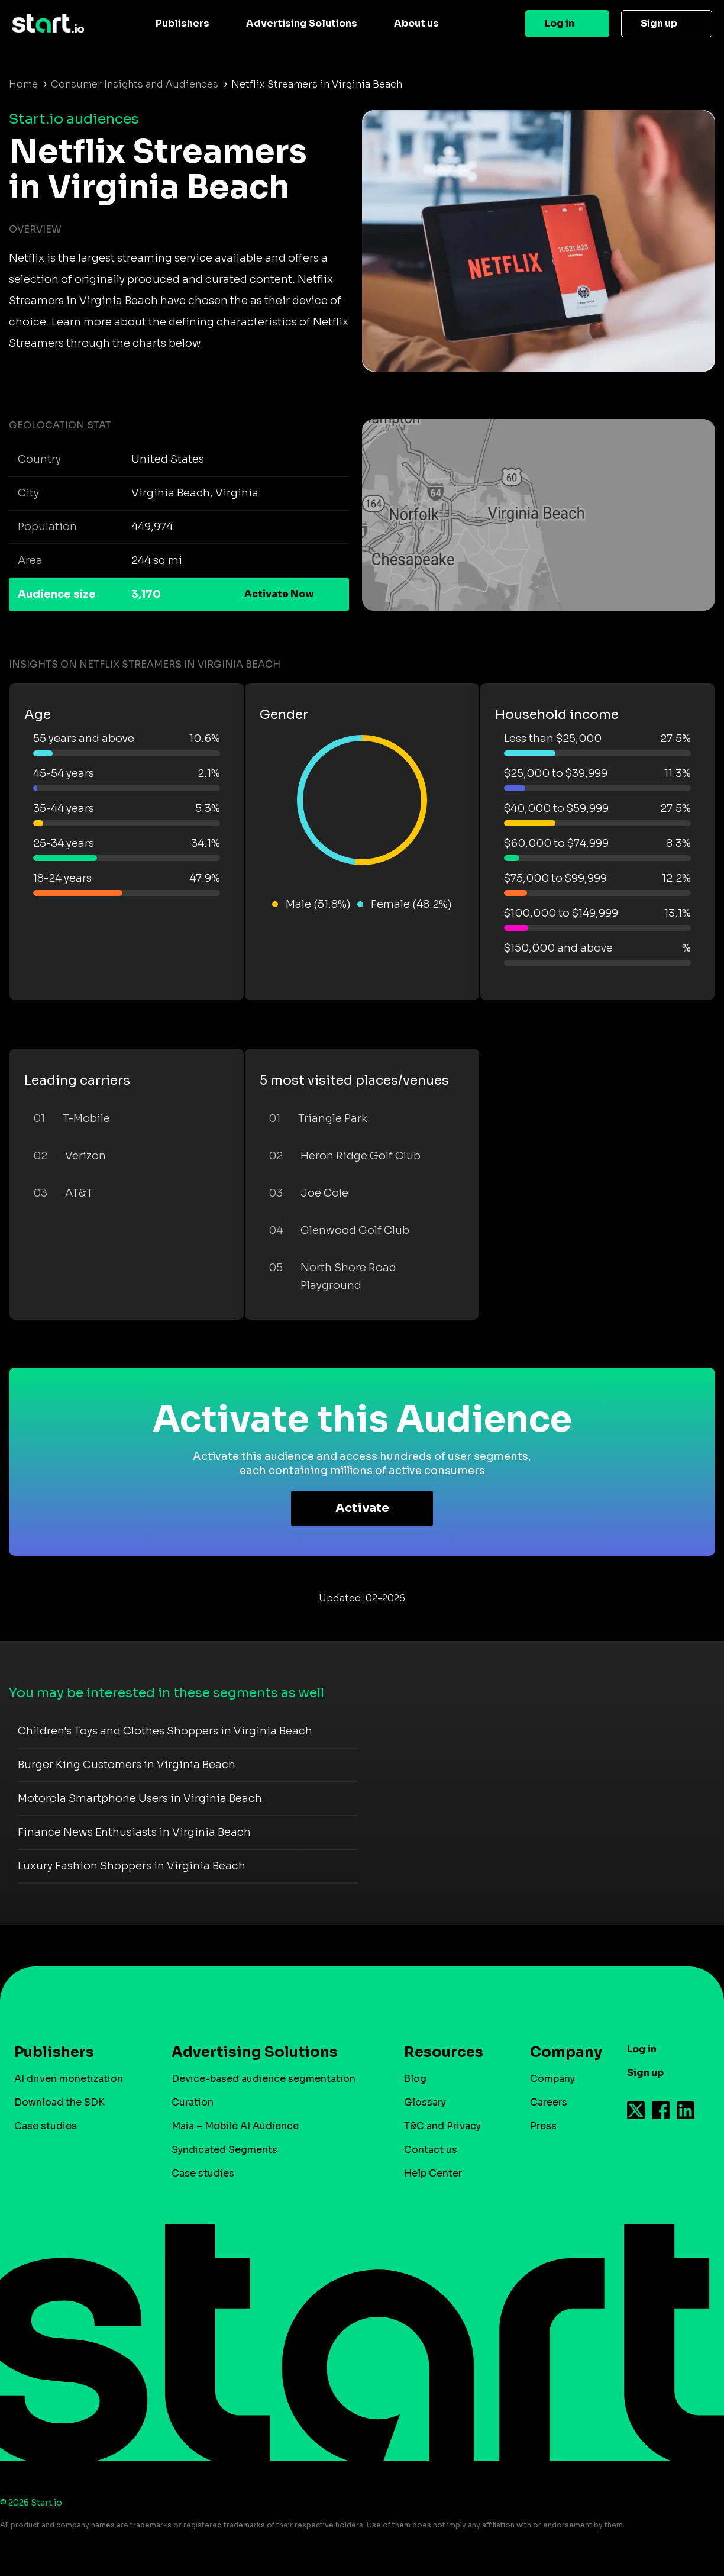  What do you see at coordinates (433, 2173) in the screenshot?
I see `Help Center` at bounding box center [433, 2173].